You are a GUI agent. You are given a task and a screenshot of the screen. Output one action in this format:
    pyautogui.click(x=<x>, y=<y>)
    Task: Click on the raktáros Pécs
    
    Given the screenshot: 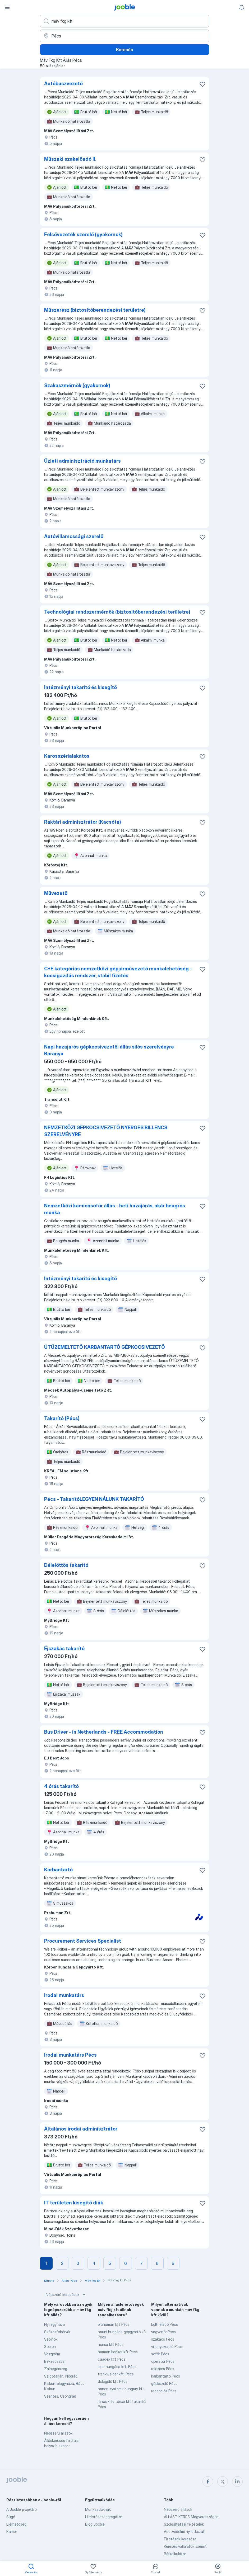 What is the action you would take?
    pyautogui.click(x=162, y=2368)
    